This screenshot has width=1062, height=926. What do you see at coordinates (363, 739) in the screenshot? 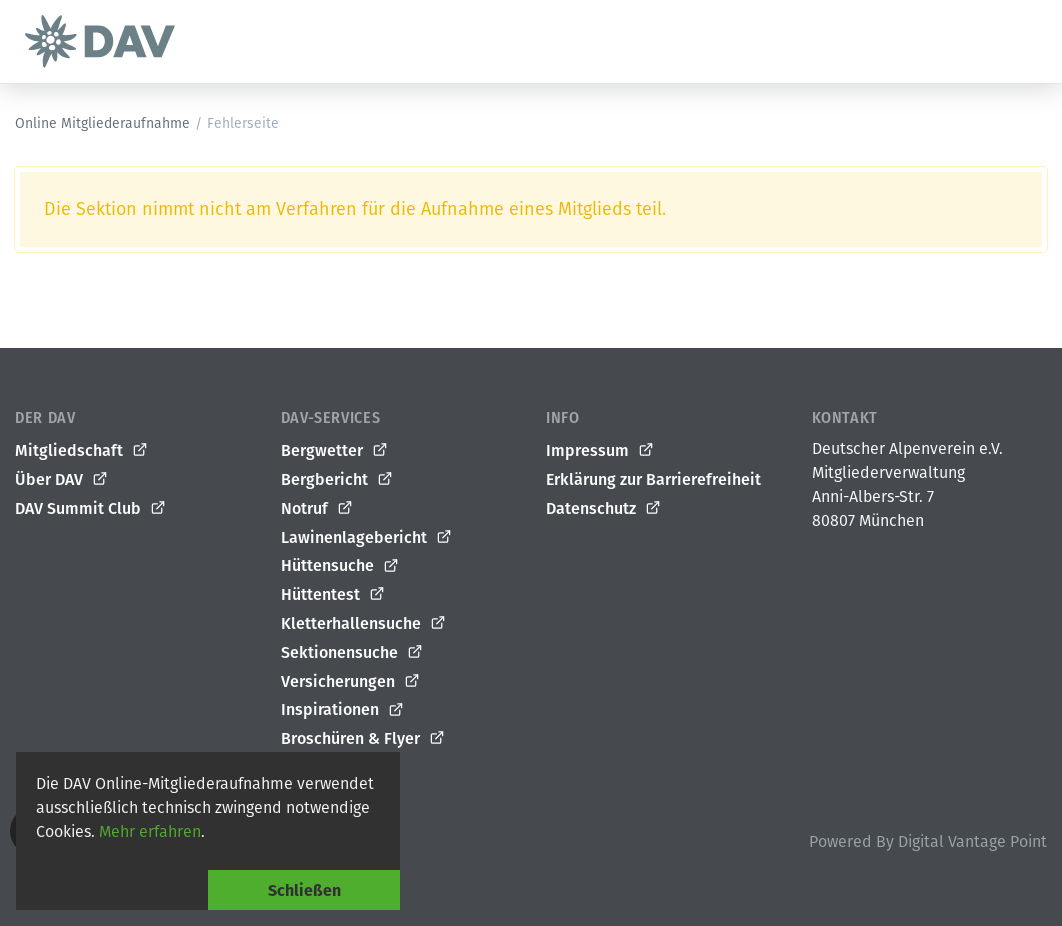
I see `Broschüren & Flyer` at bounding box center [363, 739].